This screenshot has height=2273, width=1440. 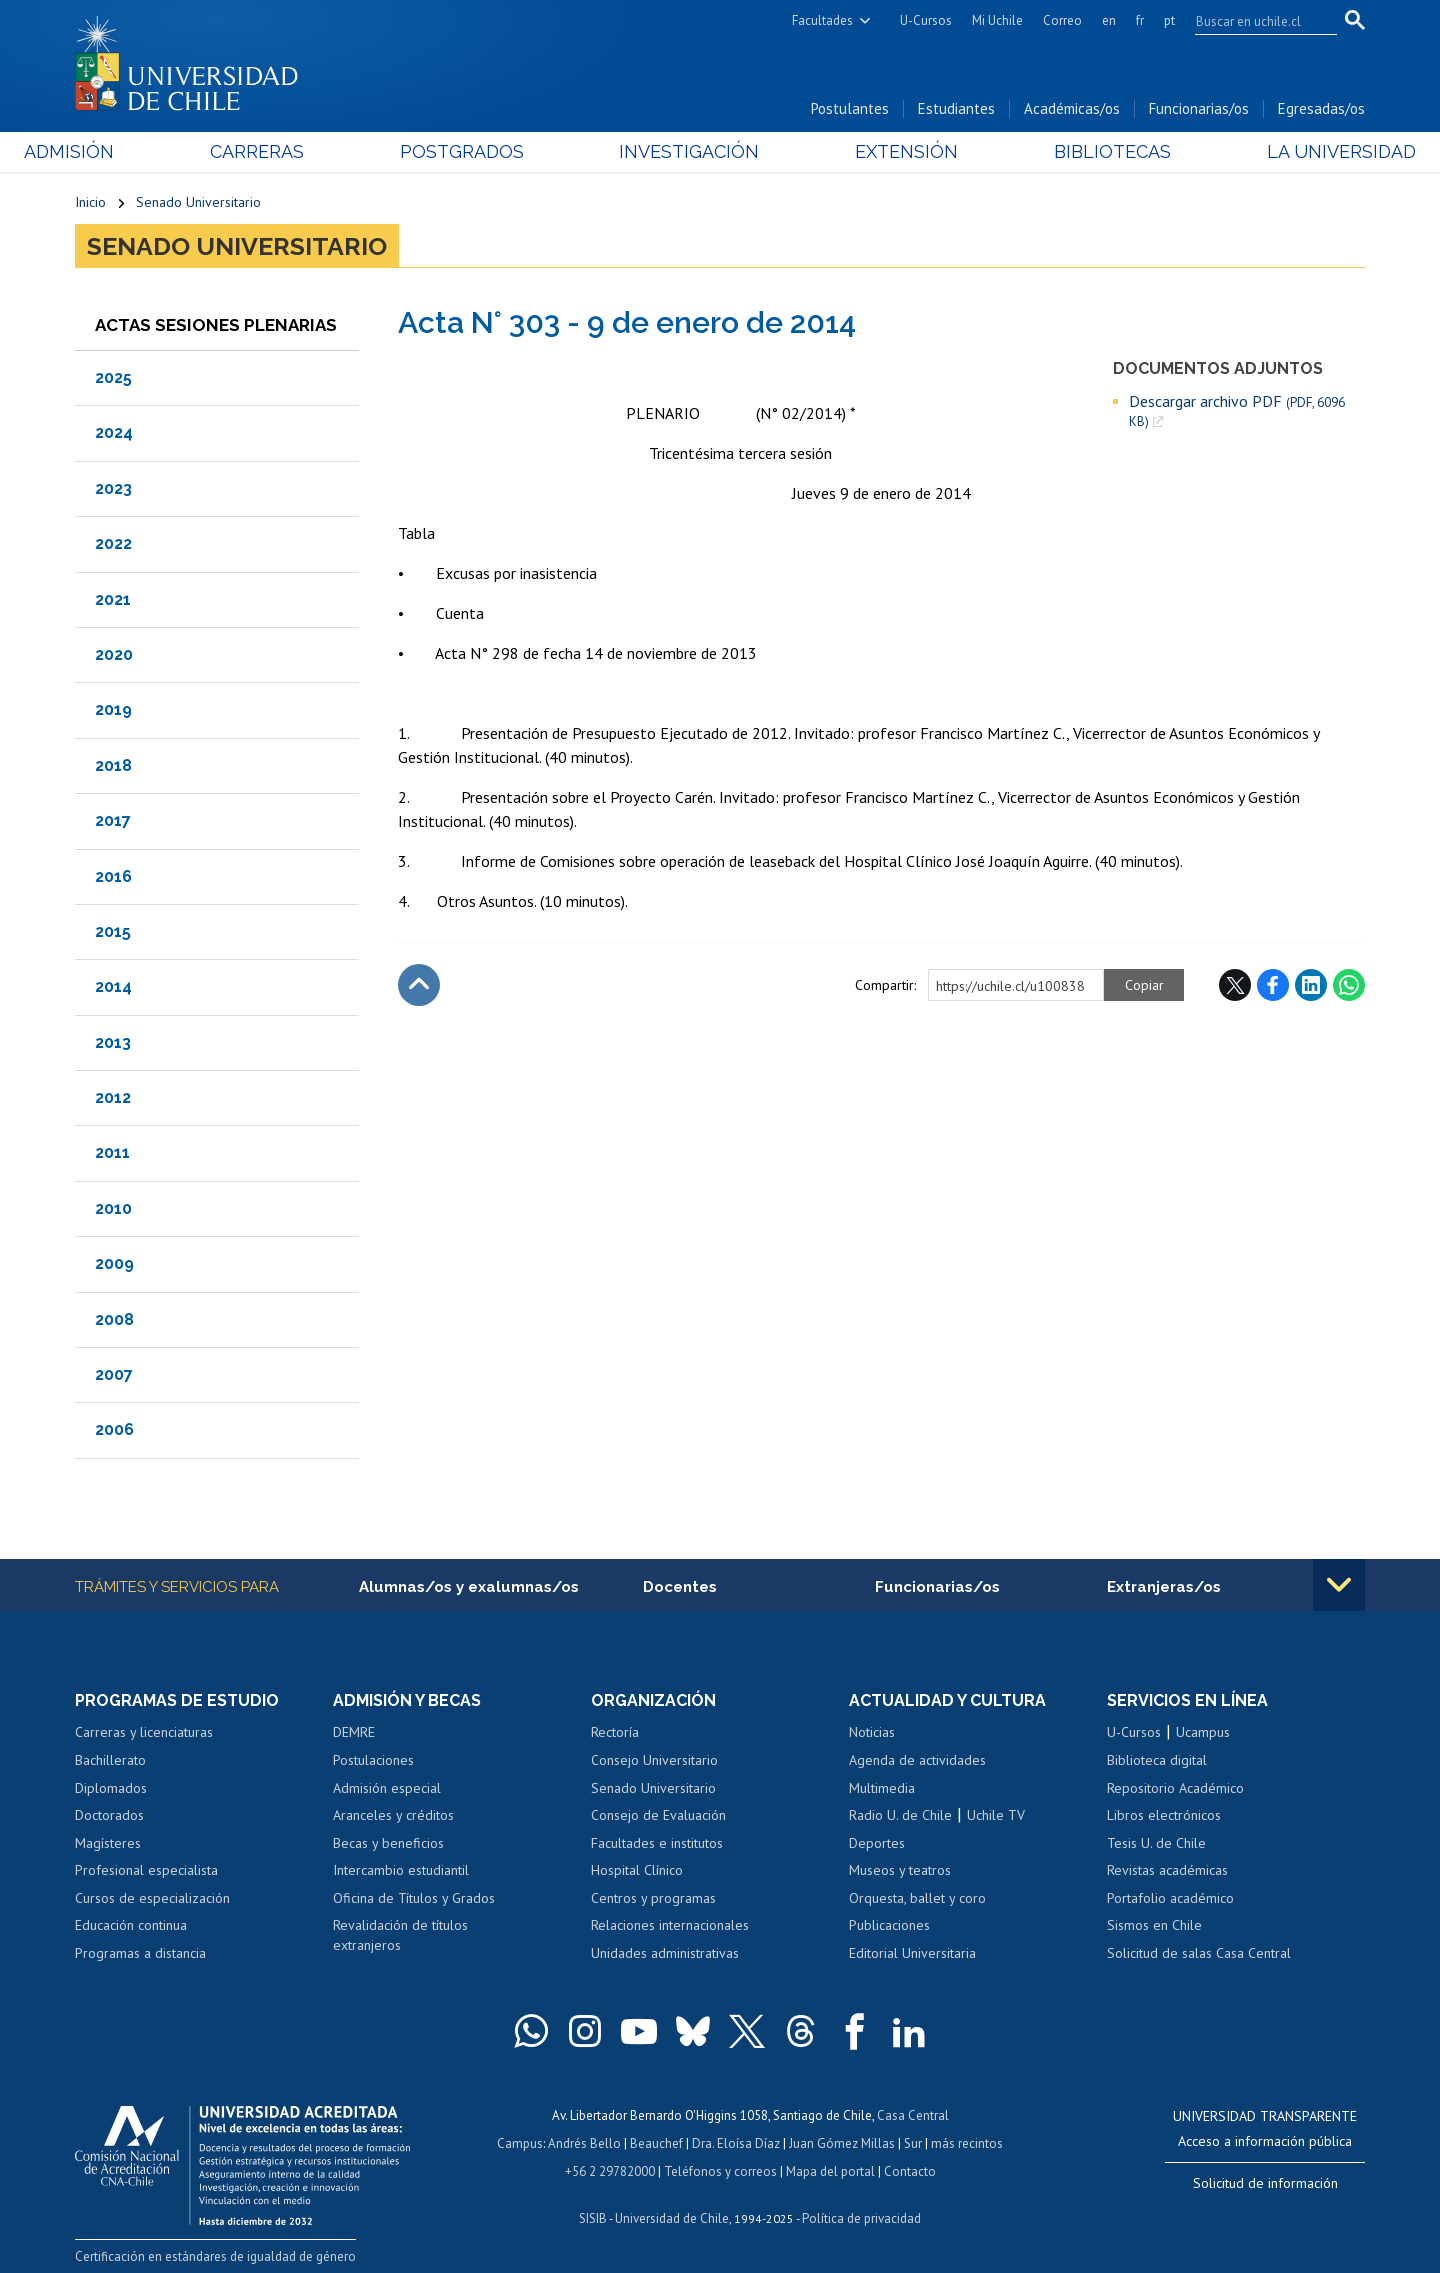 What do you see at coordinates (1290, 151) in the screenshot?
I see `La Universidad` at bounding box center [1290, 151].